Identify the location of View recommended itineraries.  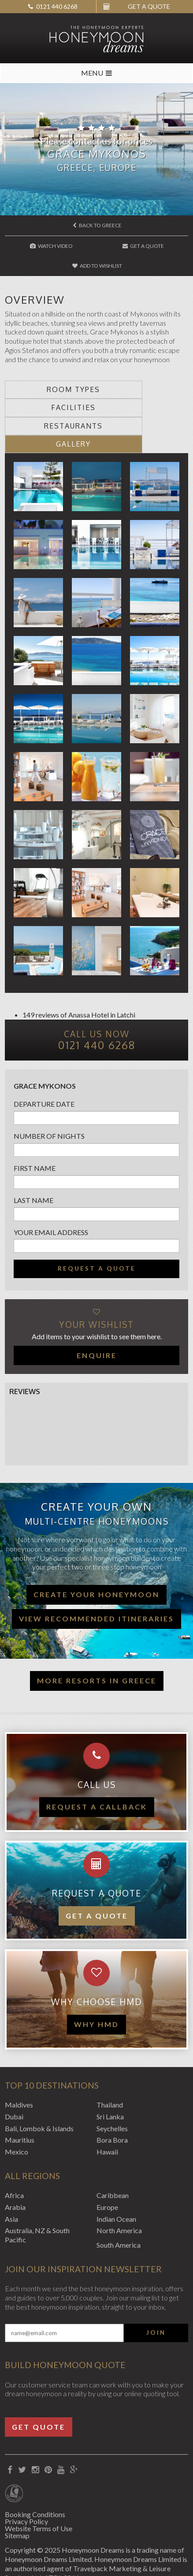
(96, 1582).